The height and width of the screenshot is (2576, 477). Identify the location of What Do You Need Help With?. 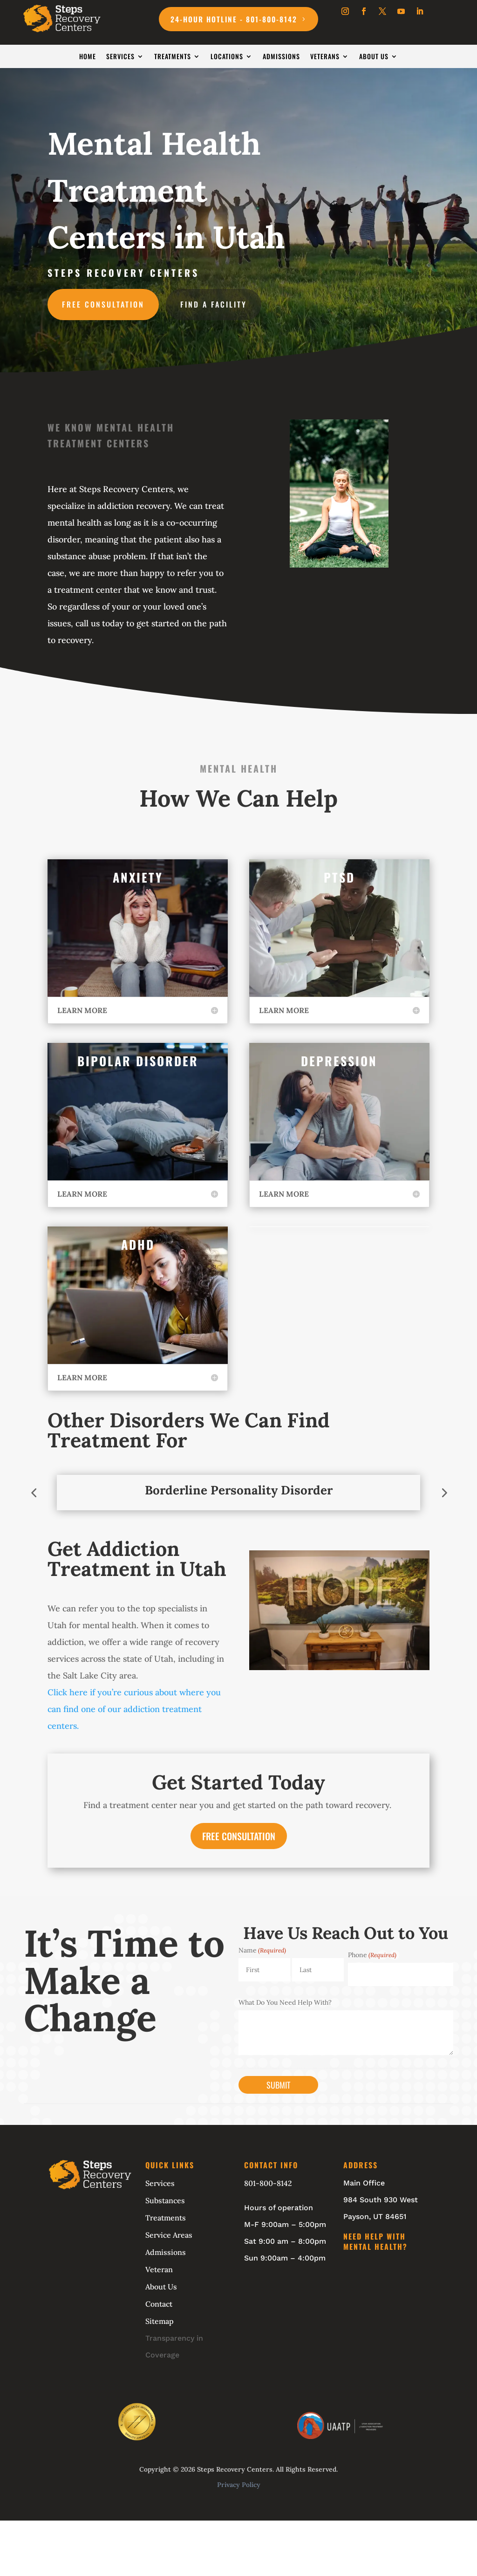
(285, 2002).